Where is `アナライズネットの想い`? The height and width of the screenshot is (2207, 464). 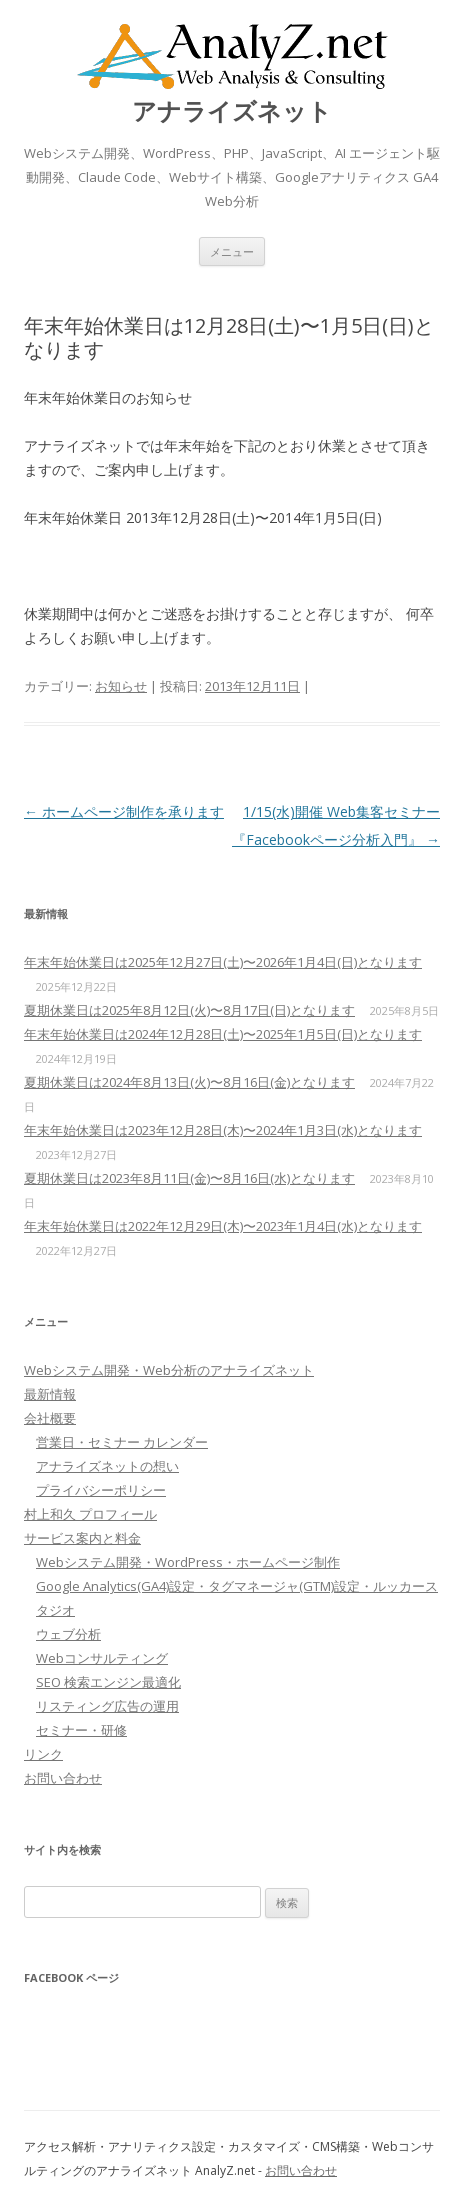
アナライズネットの想い is located at coordinates (107, 1466).